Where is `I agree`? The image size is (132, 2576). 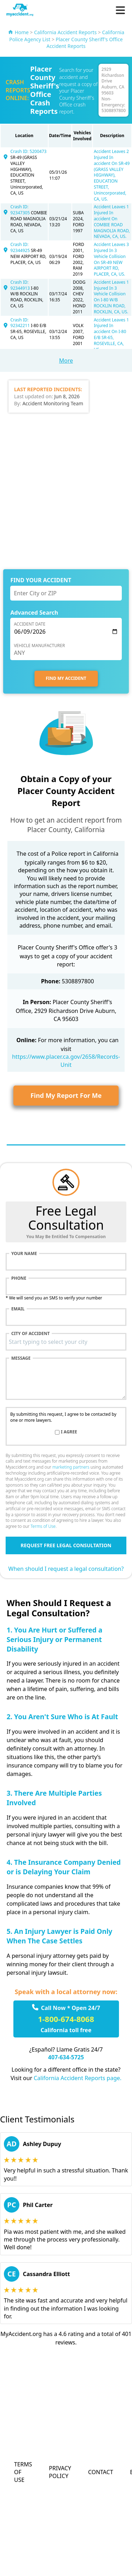
I agree is located at coordinates (69, 1432).